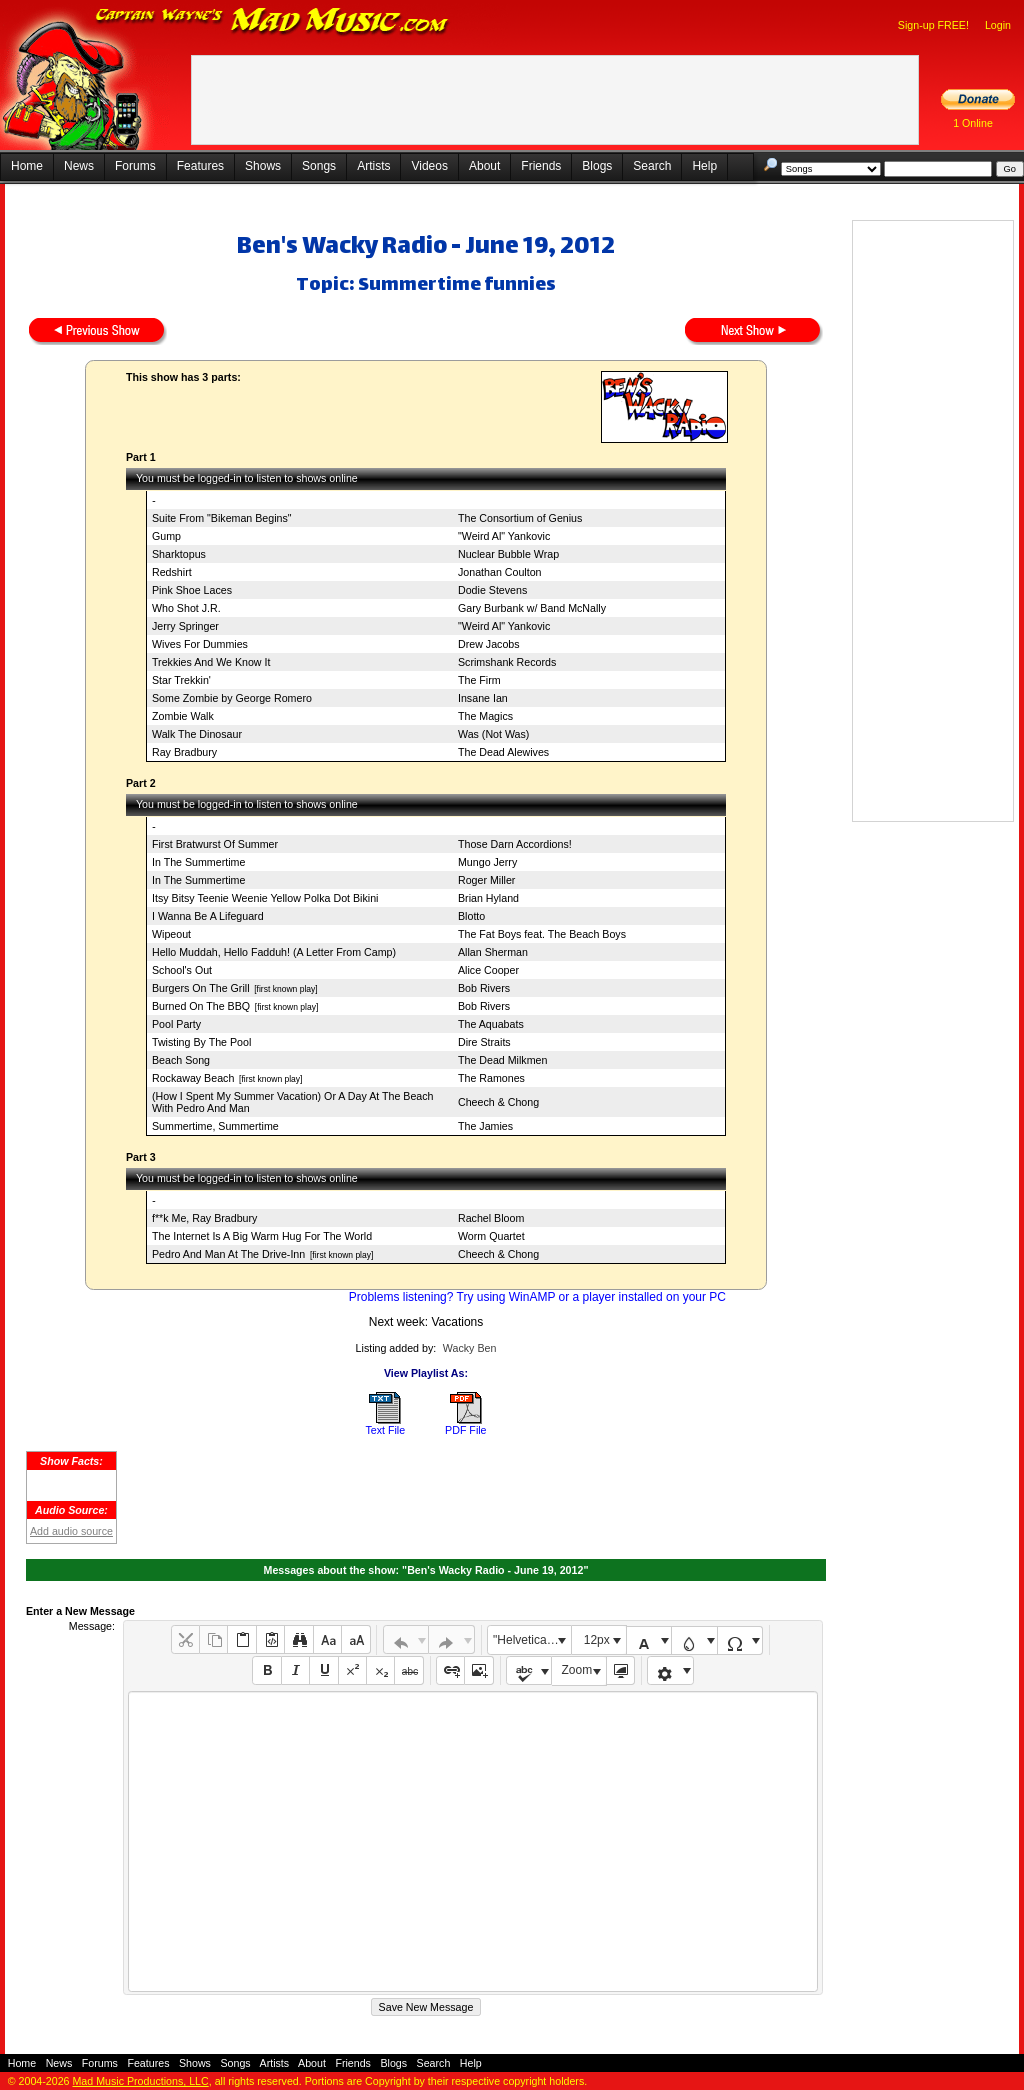 The image size is (1024, 2090). What do you see at coordinates (222, 518) in the screenshot?
I see `Suite From "Bikeman Begins"` at bounding box center [222, 518].